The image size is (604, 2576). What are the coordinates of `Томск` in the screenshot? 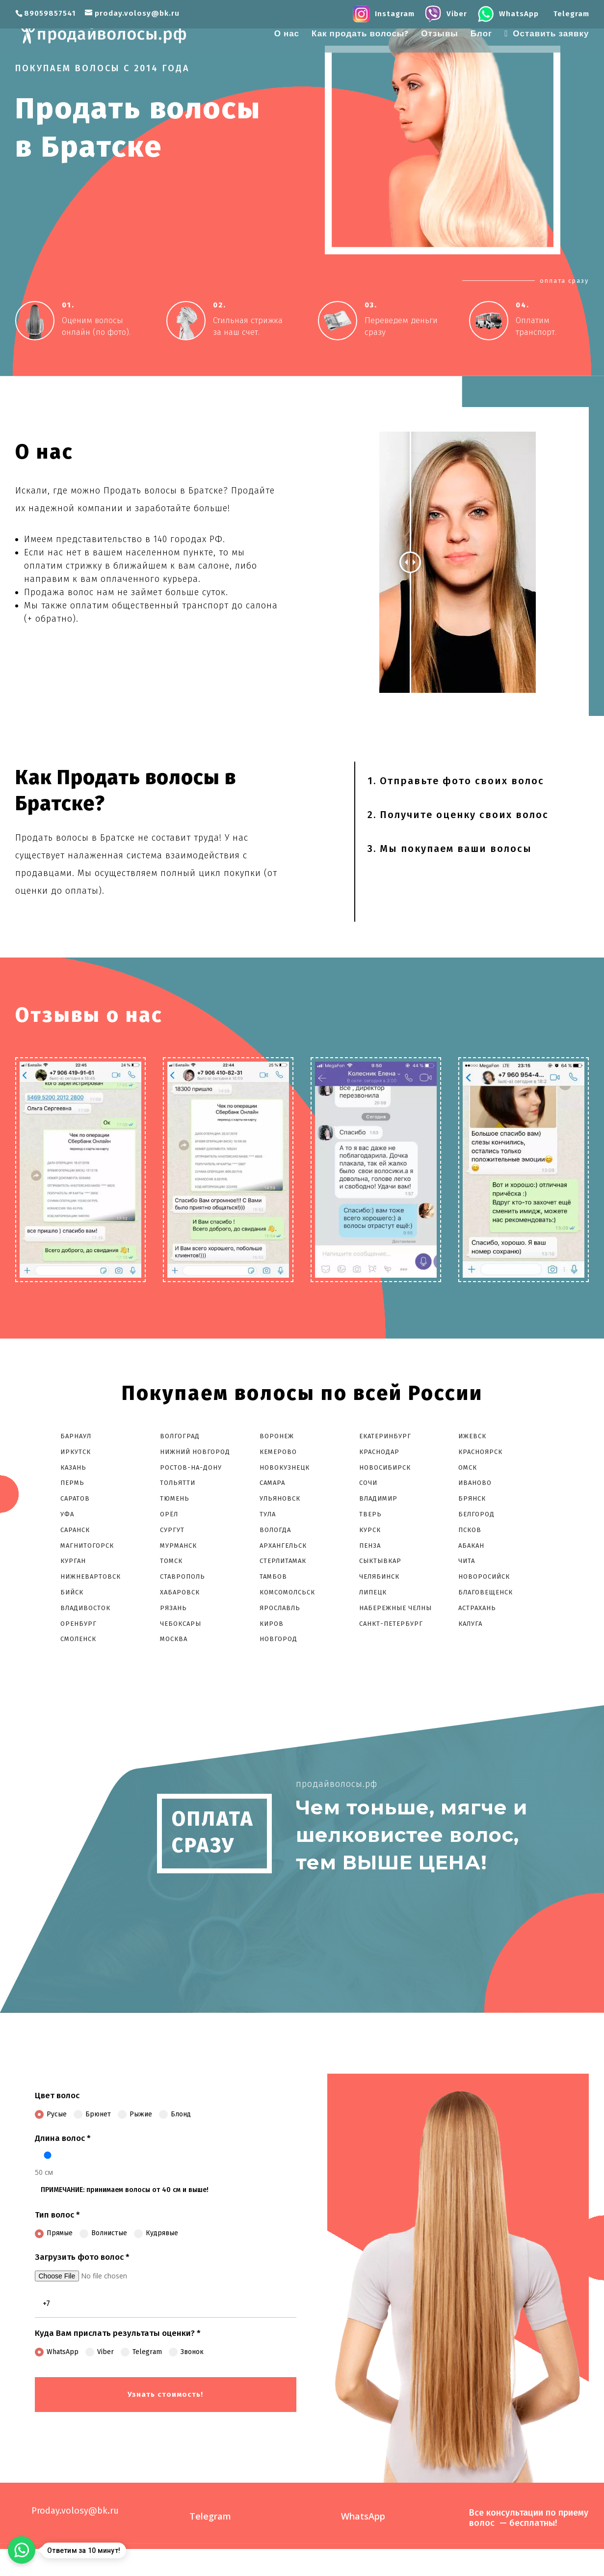 It's located at (171, 1560).